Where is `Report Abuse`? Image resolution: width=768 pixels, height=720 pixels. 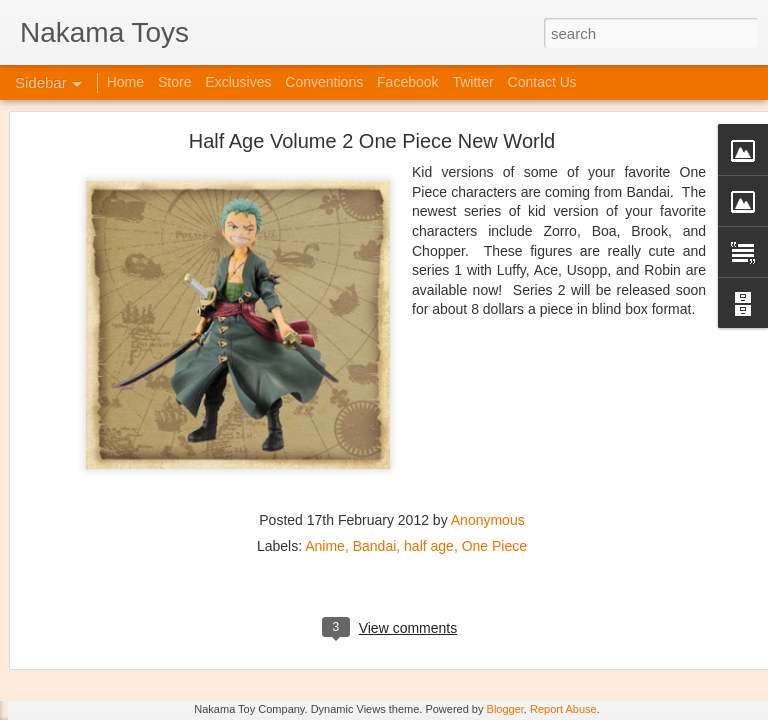
Report Abuse is located at coordinates (563, 709).